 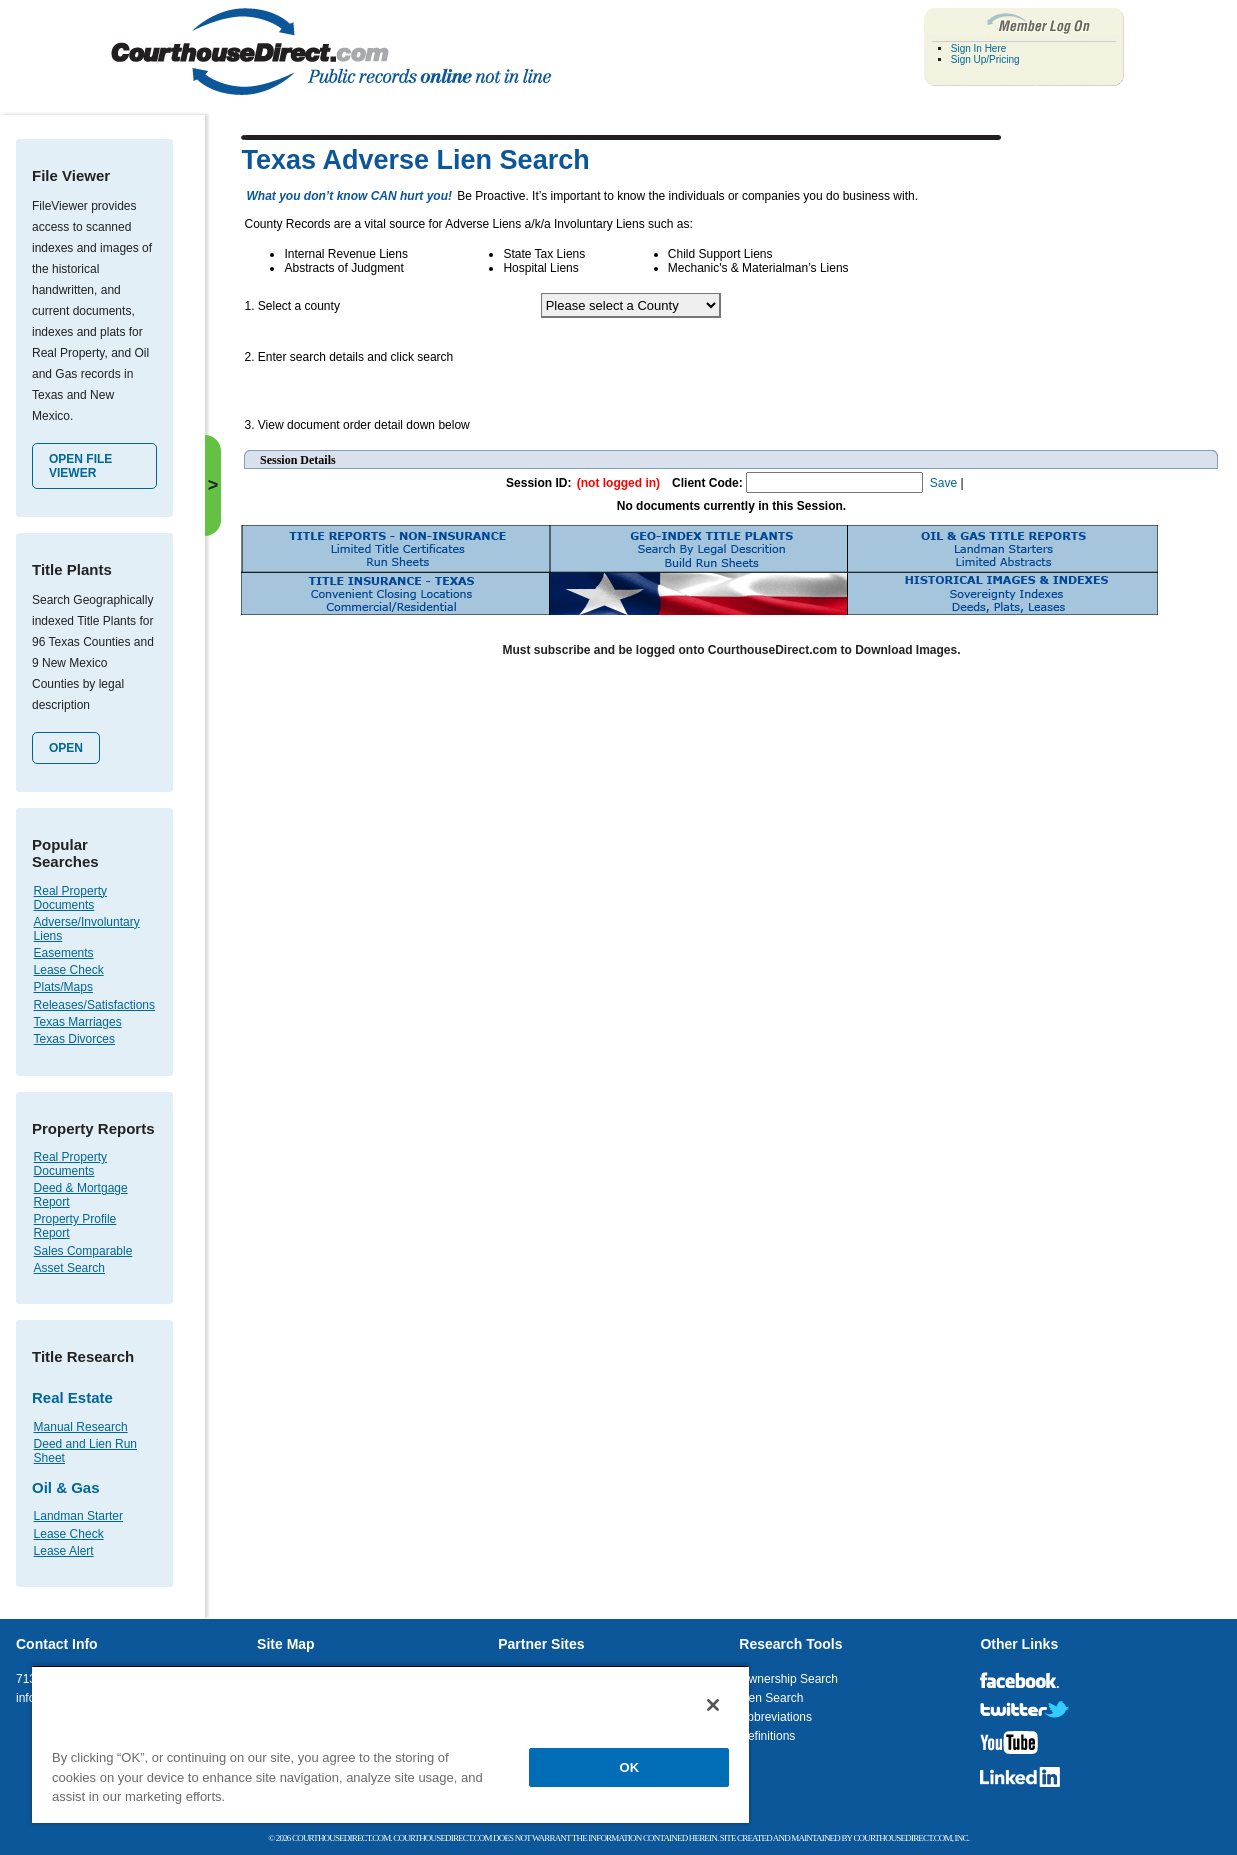 I want to click on Abbreviations, so click(x=775, y=1717).